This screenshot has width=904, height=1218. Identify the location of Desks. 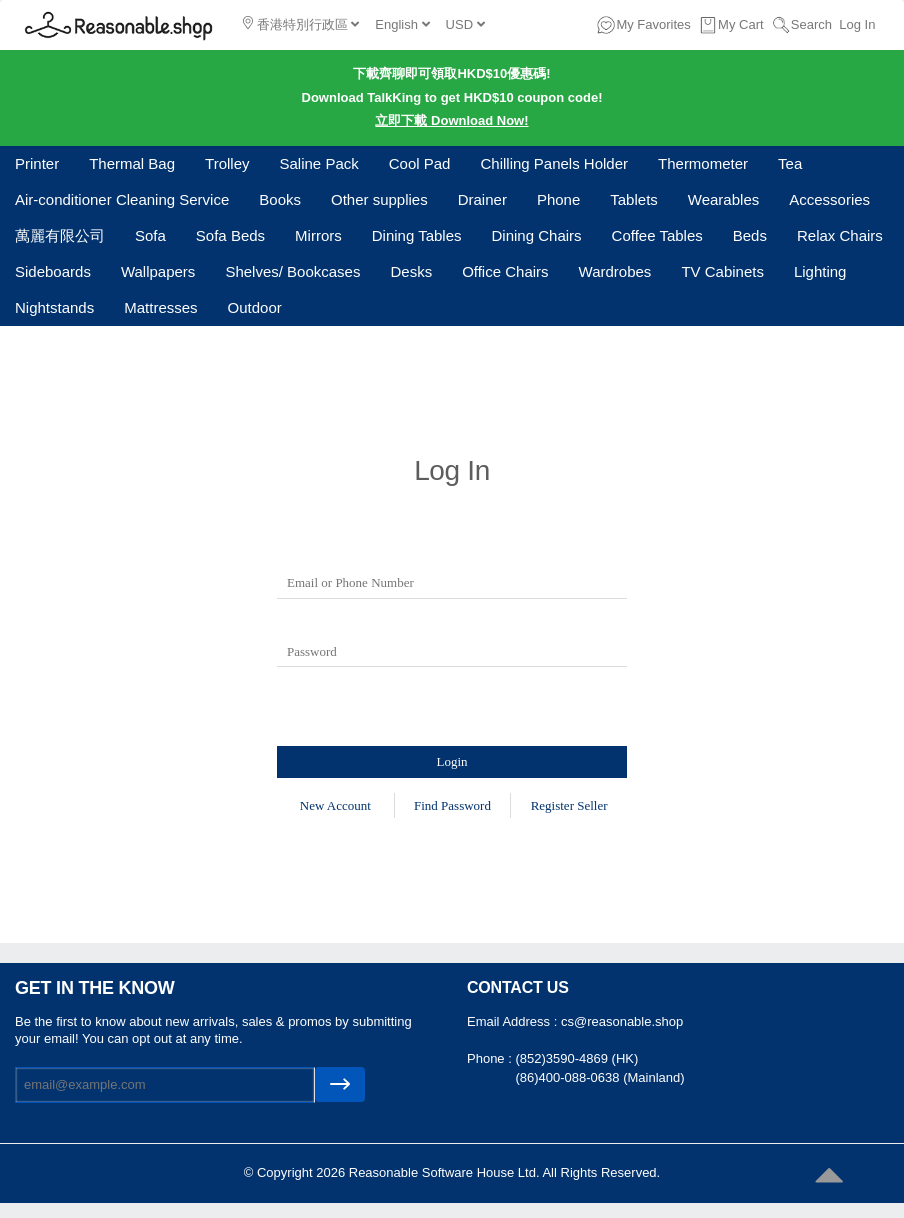
(411, 271).